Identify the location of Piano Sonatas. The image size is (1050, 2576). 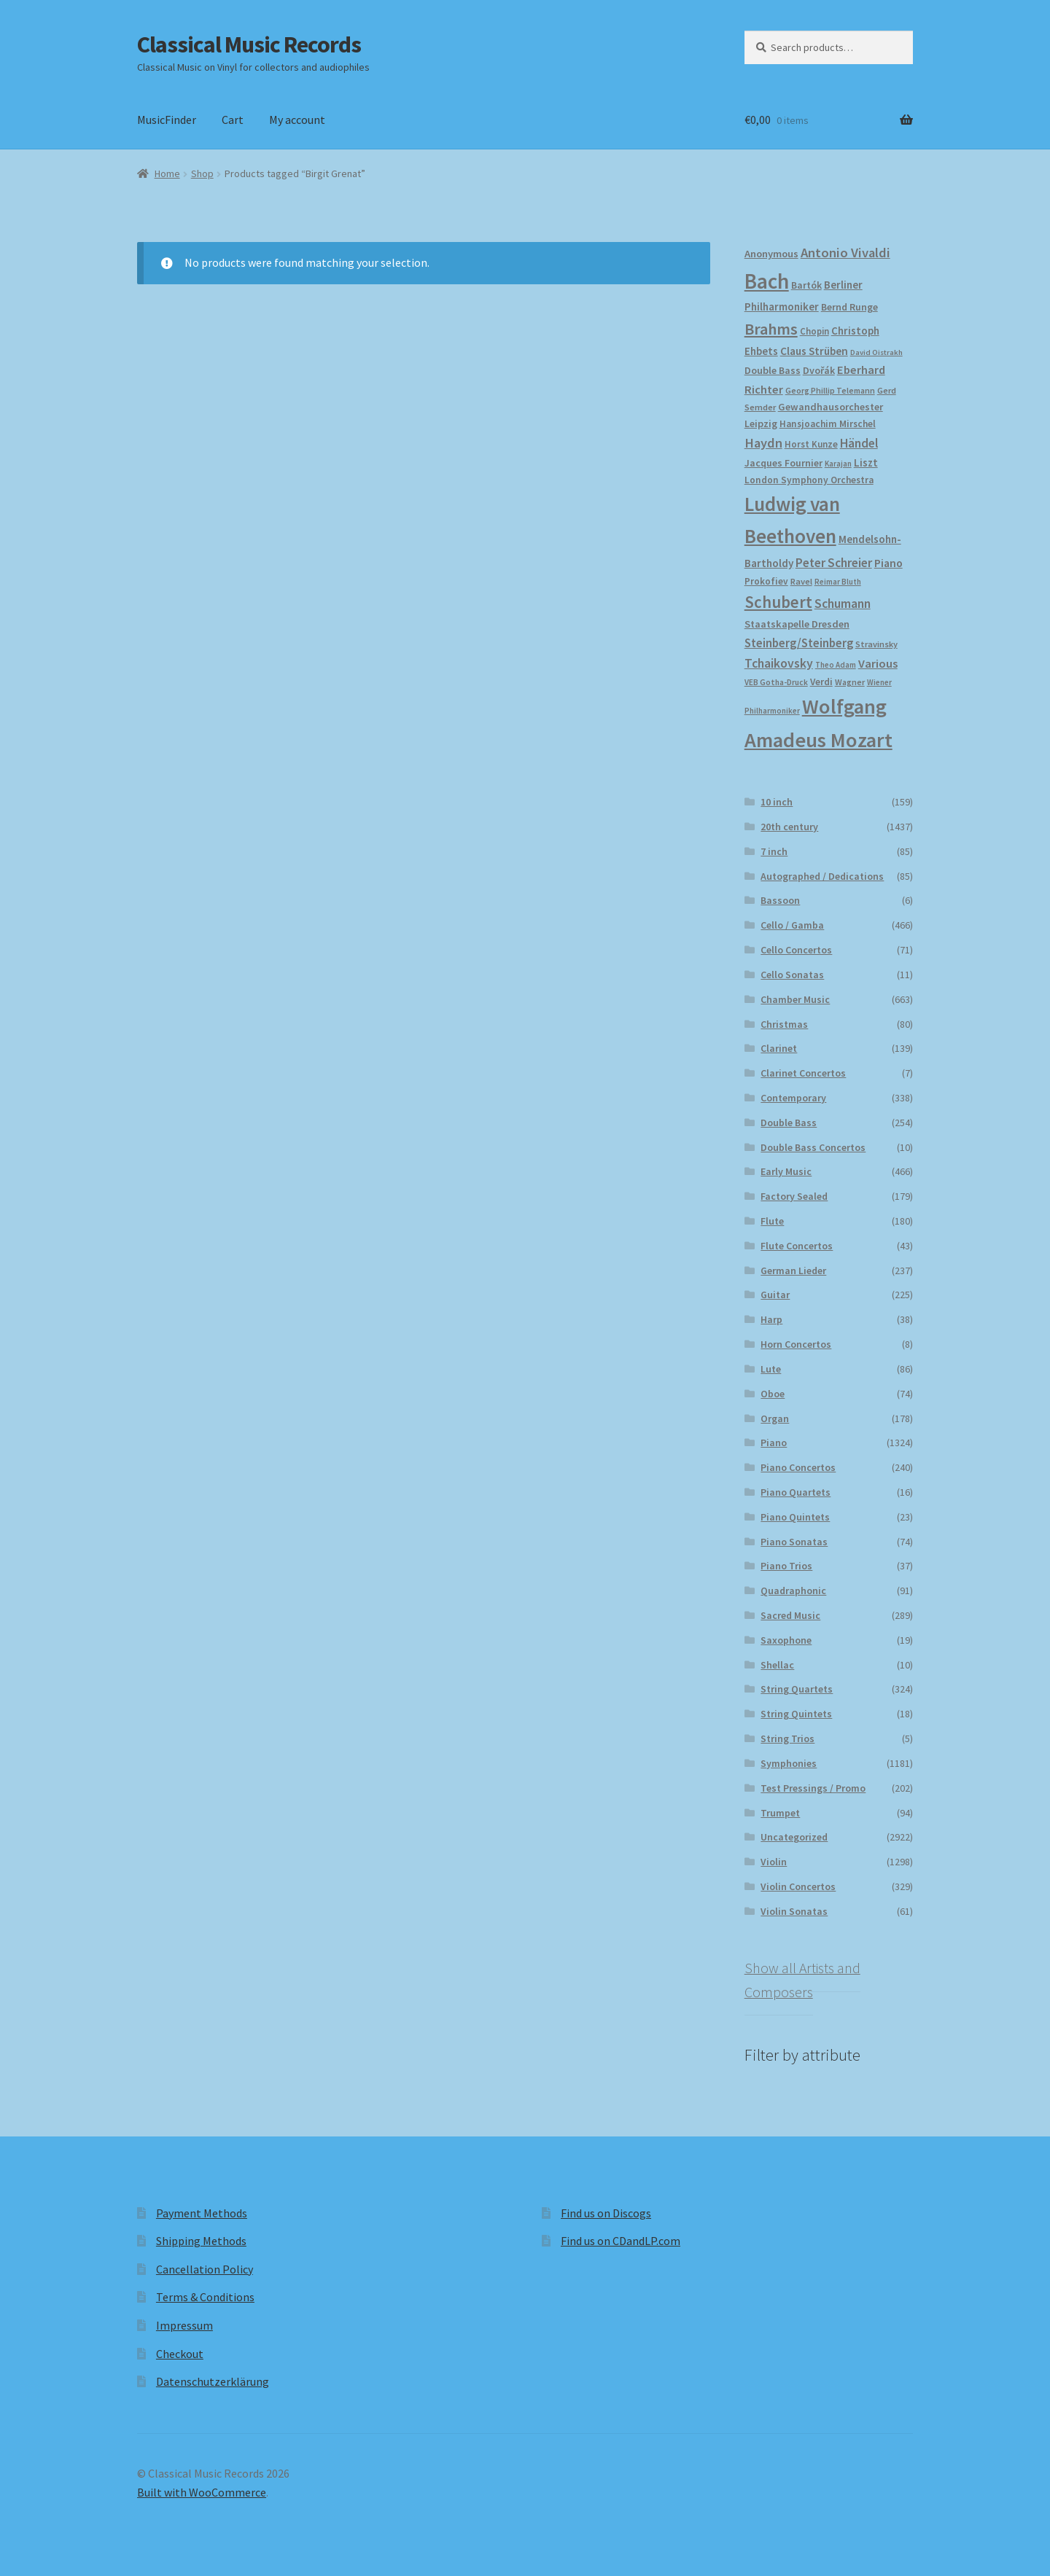
(794, 1541).